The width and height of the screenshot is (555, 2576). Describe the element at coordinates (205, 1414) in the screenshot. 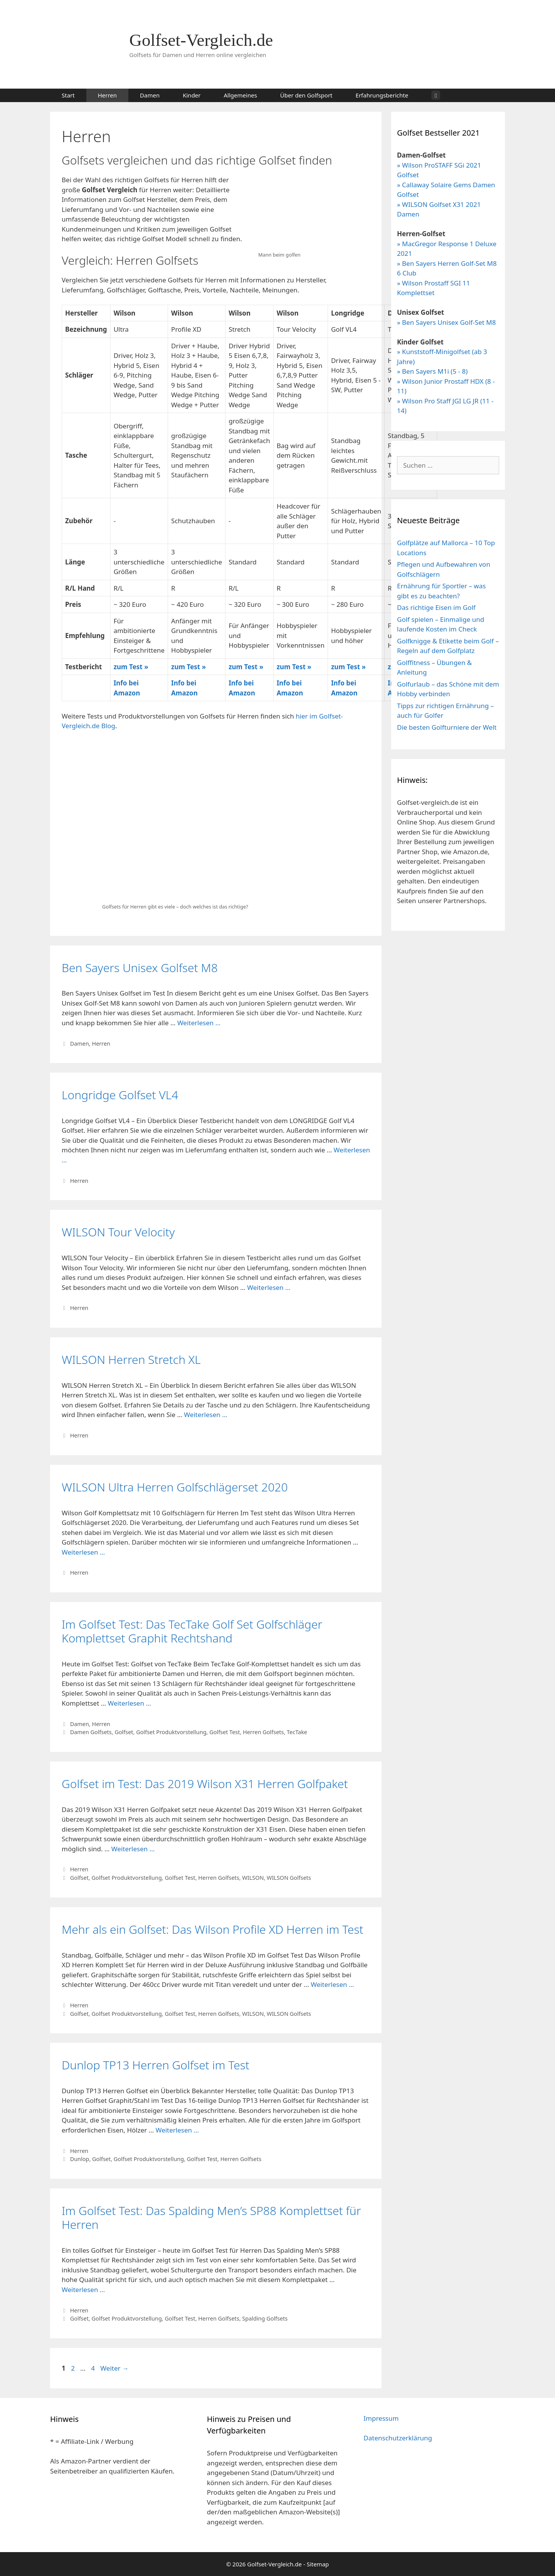

I see `Weiterlesen … [Mehr Informationen über WILSON Herren Stretch XL]` at that location.